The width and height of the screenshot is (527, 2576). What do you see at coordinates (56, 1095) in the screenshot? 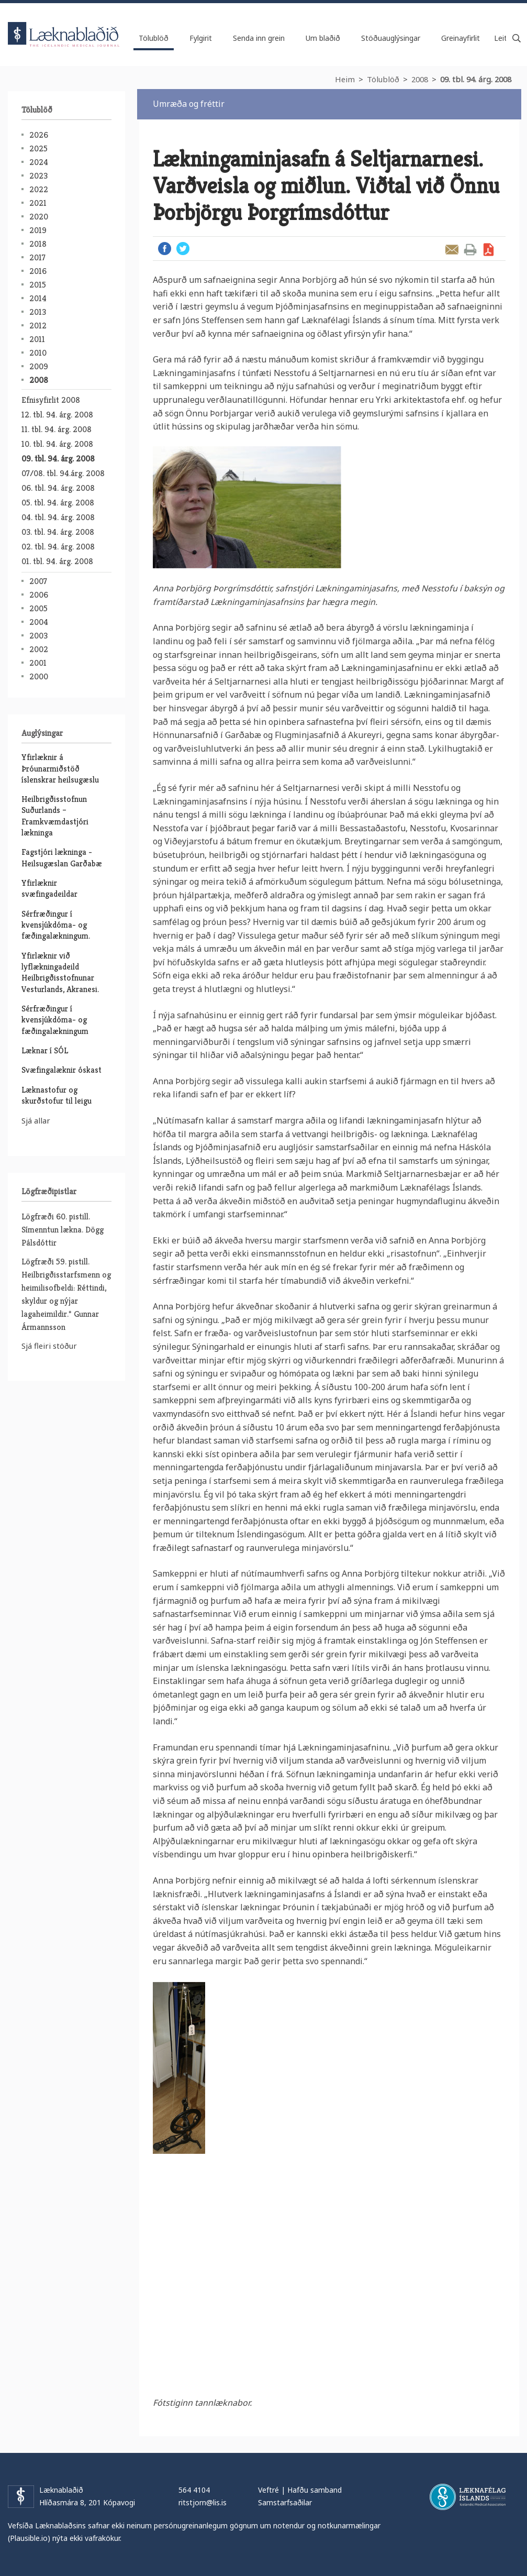
I see `Læknastofur og skurðstofur til leigu` at bounding box center [56, 1095].